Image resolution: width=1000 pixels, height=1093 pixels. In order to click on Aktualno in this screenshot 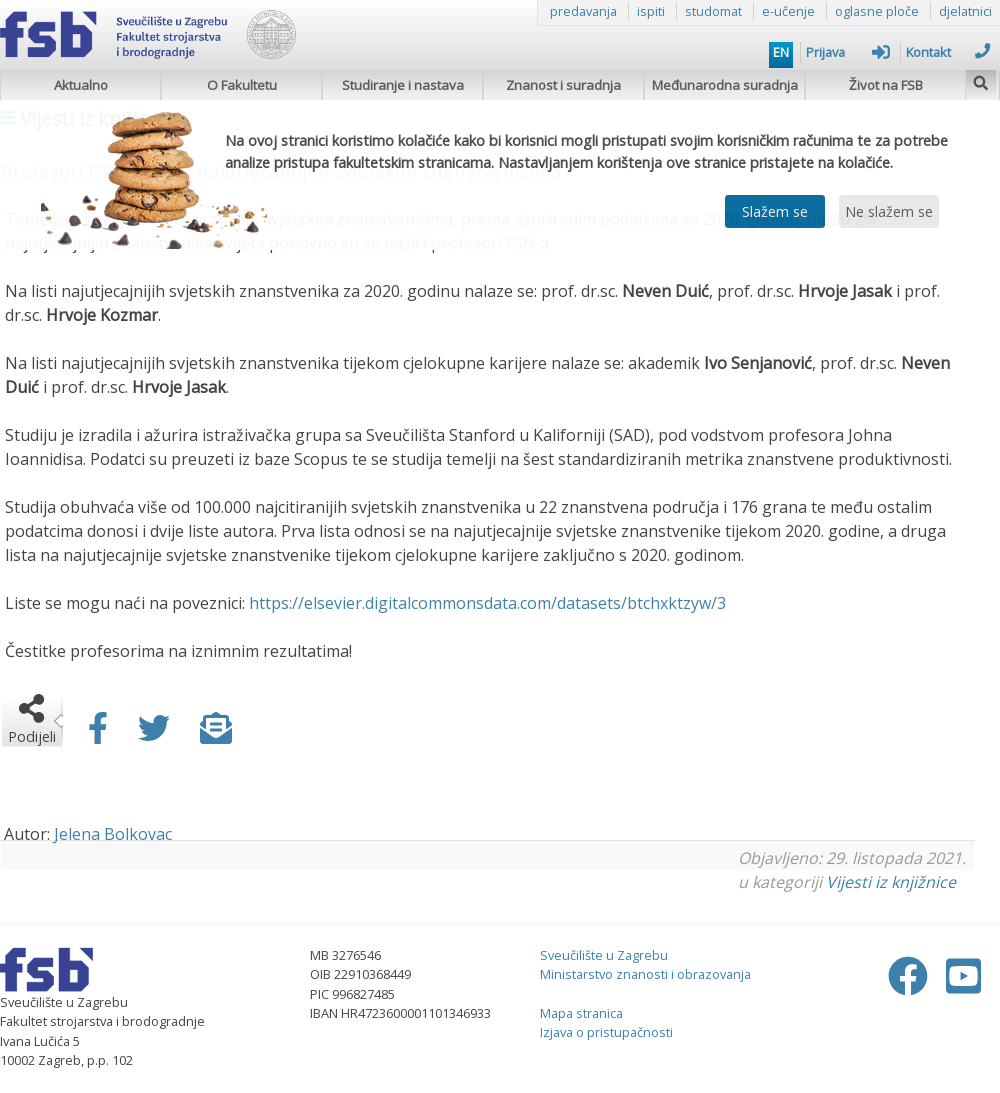, I will do `click(81, 85)`.